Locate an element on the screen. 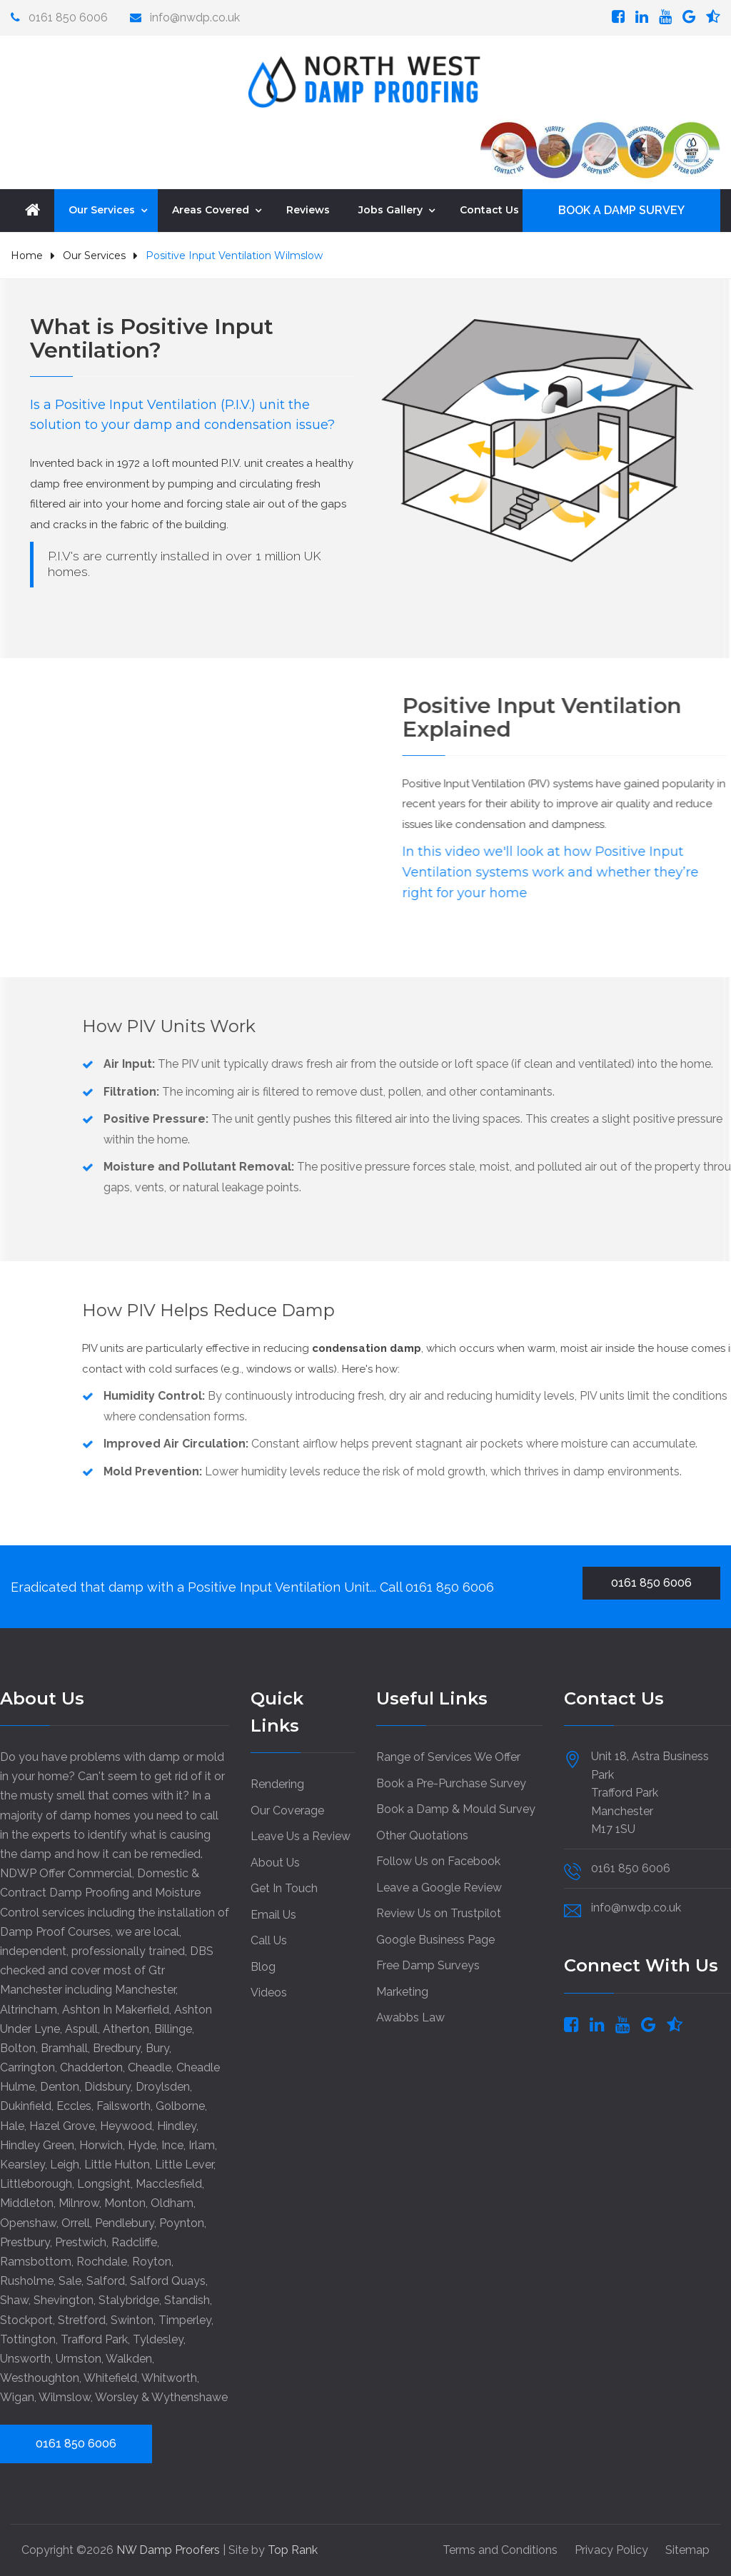 This screenshot has height=2576, width=731. Other Quotations is located at coordinates (422, 1835).